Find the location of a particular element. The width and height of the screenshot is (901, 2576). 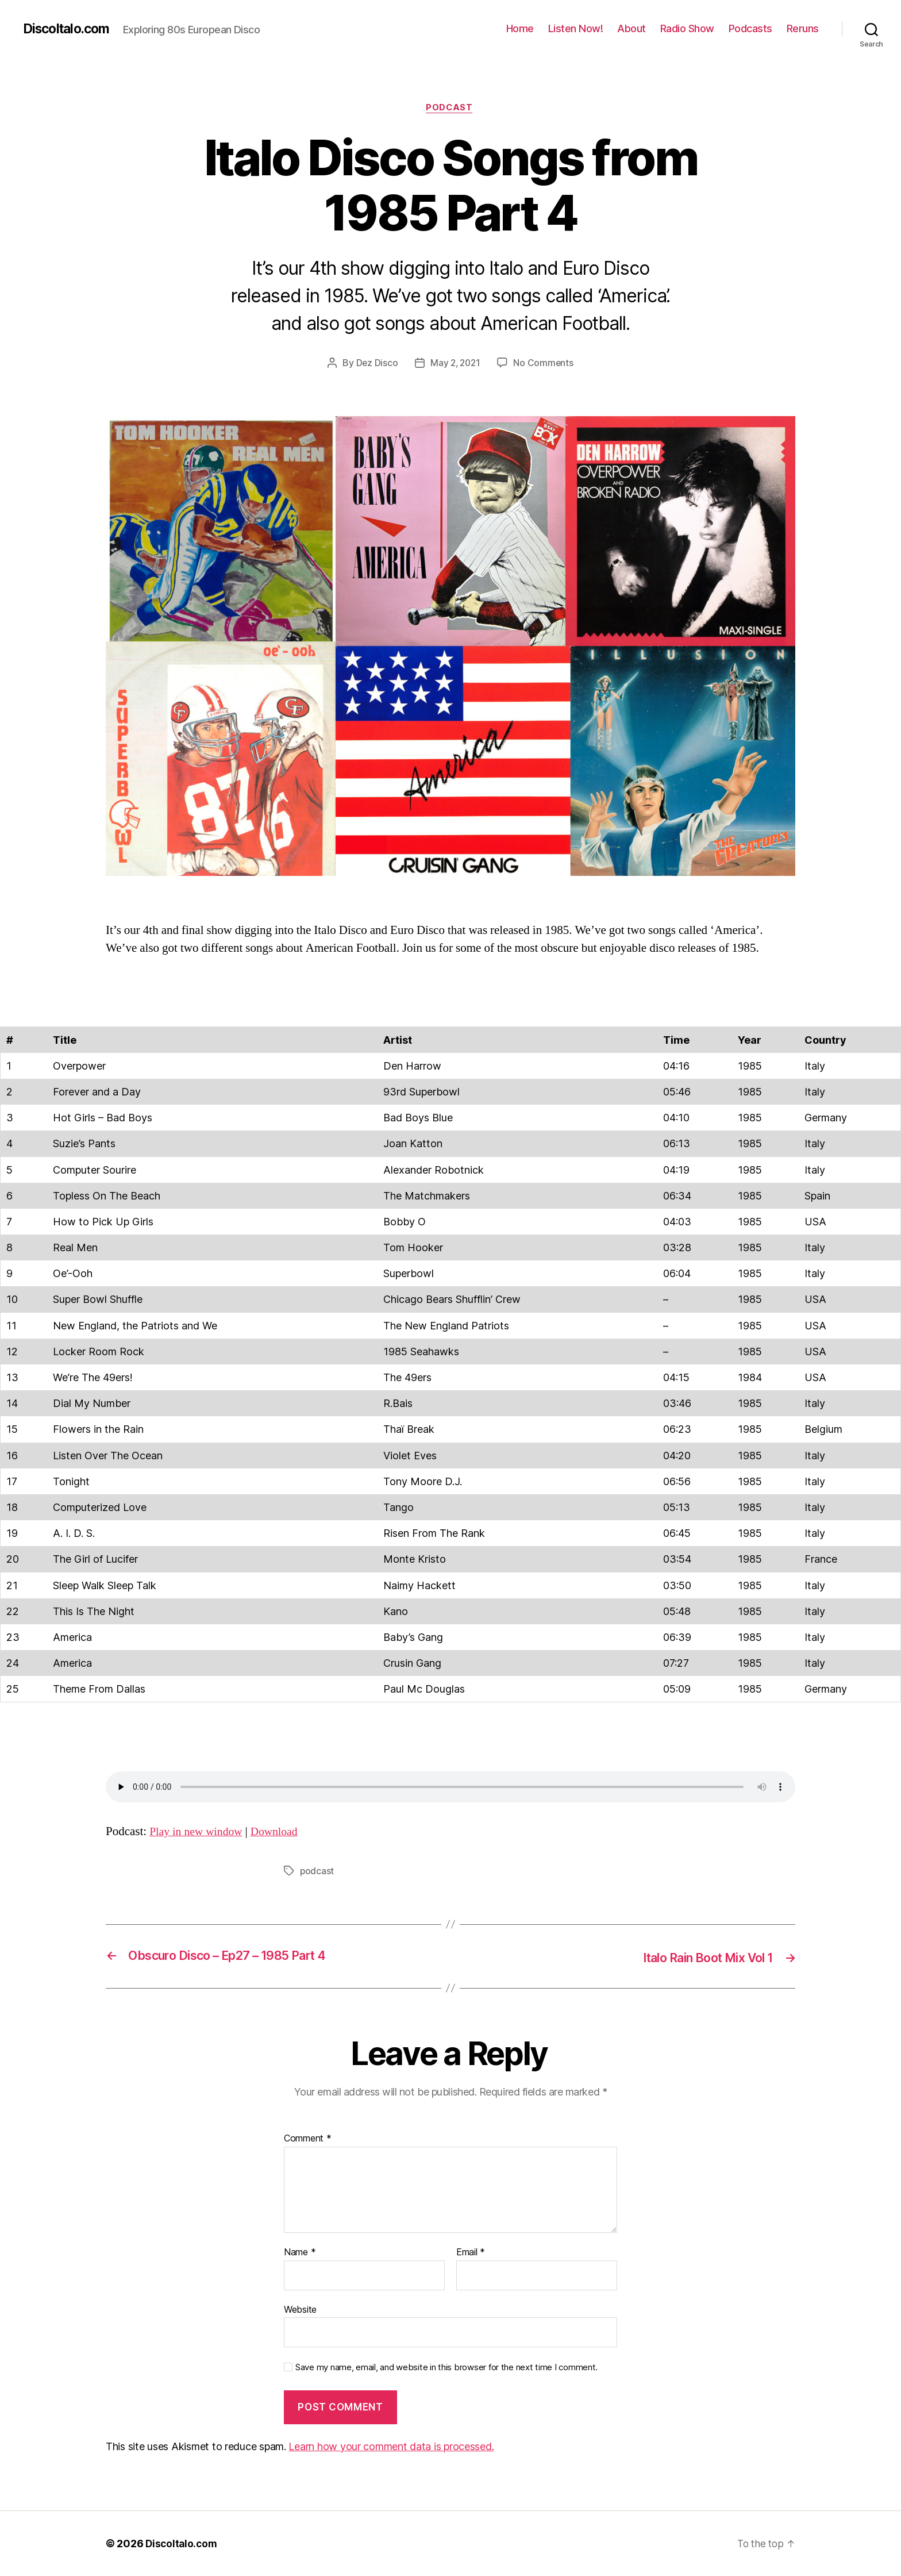

Podcasts is located at coordinates (750, 28).